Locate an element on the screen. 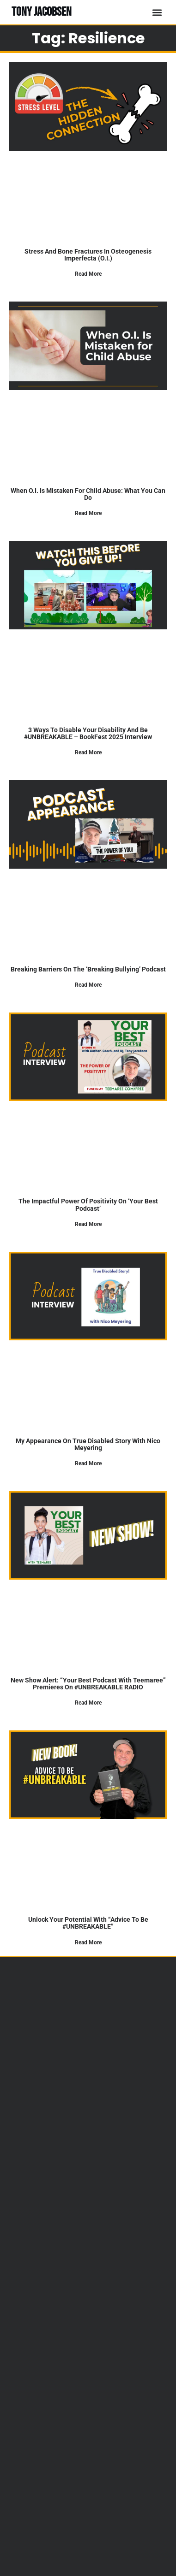 The image size is (176, 2576). TONY JACOBSEN is located at coordinates (42, 12).